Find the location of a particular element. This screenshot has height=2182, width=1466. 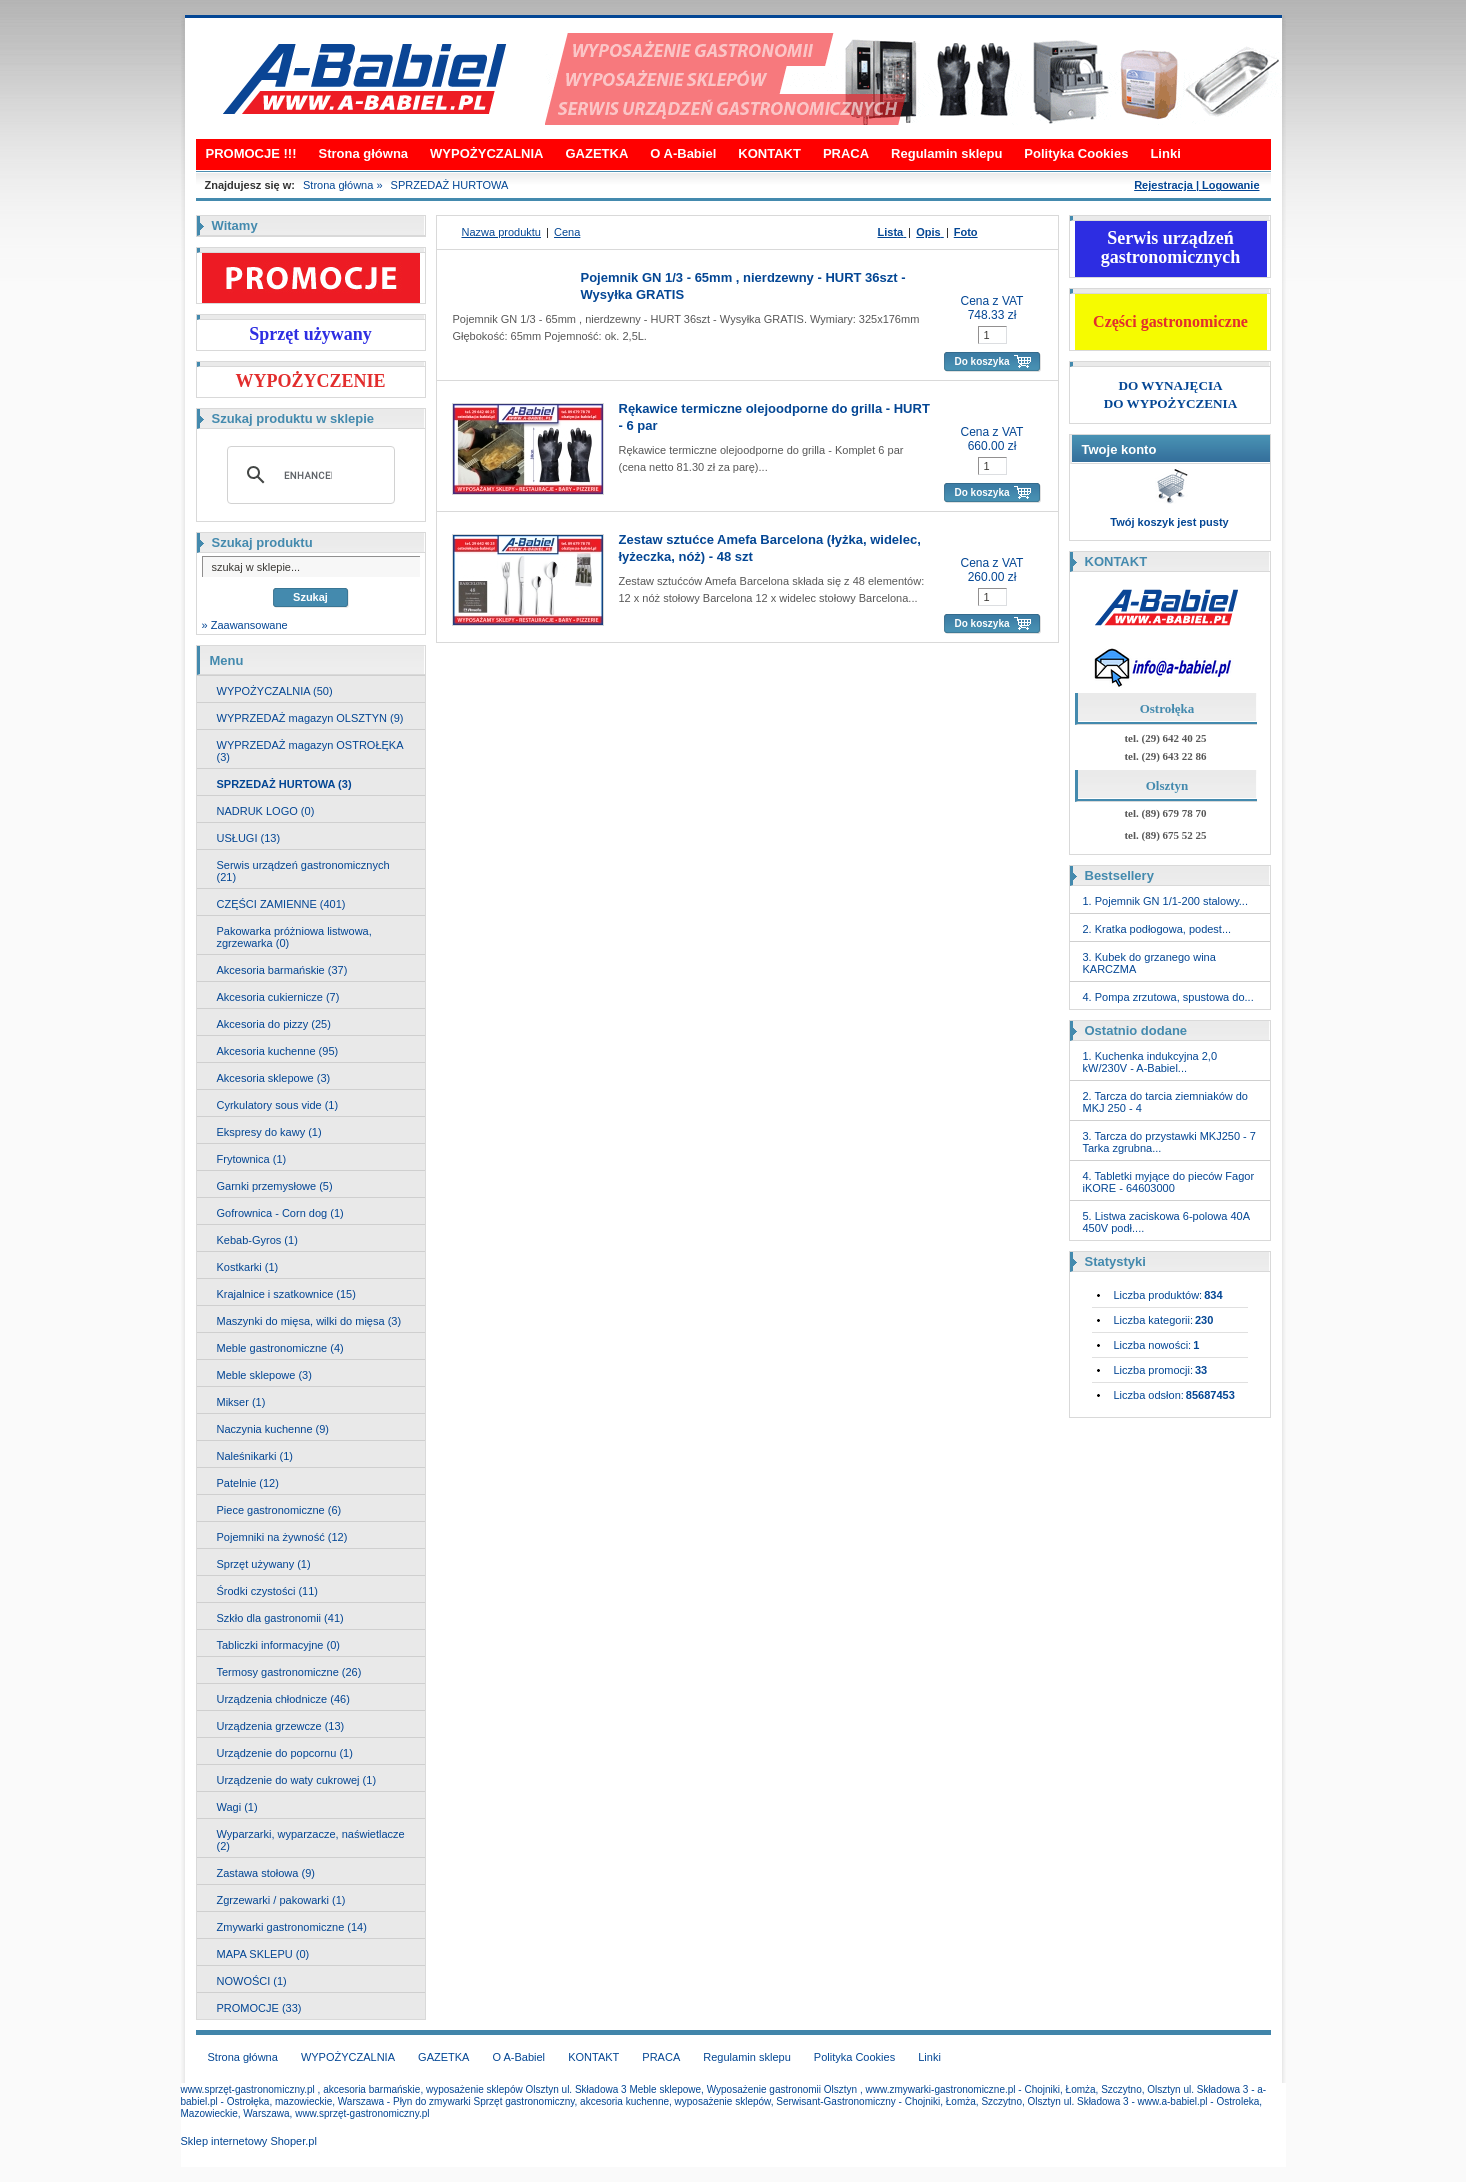

Meble sklepowe (3) is located at coordinates (264, 1375).